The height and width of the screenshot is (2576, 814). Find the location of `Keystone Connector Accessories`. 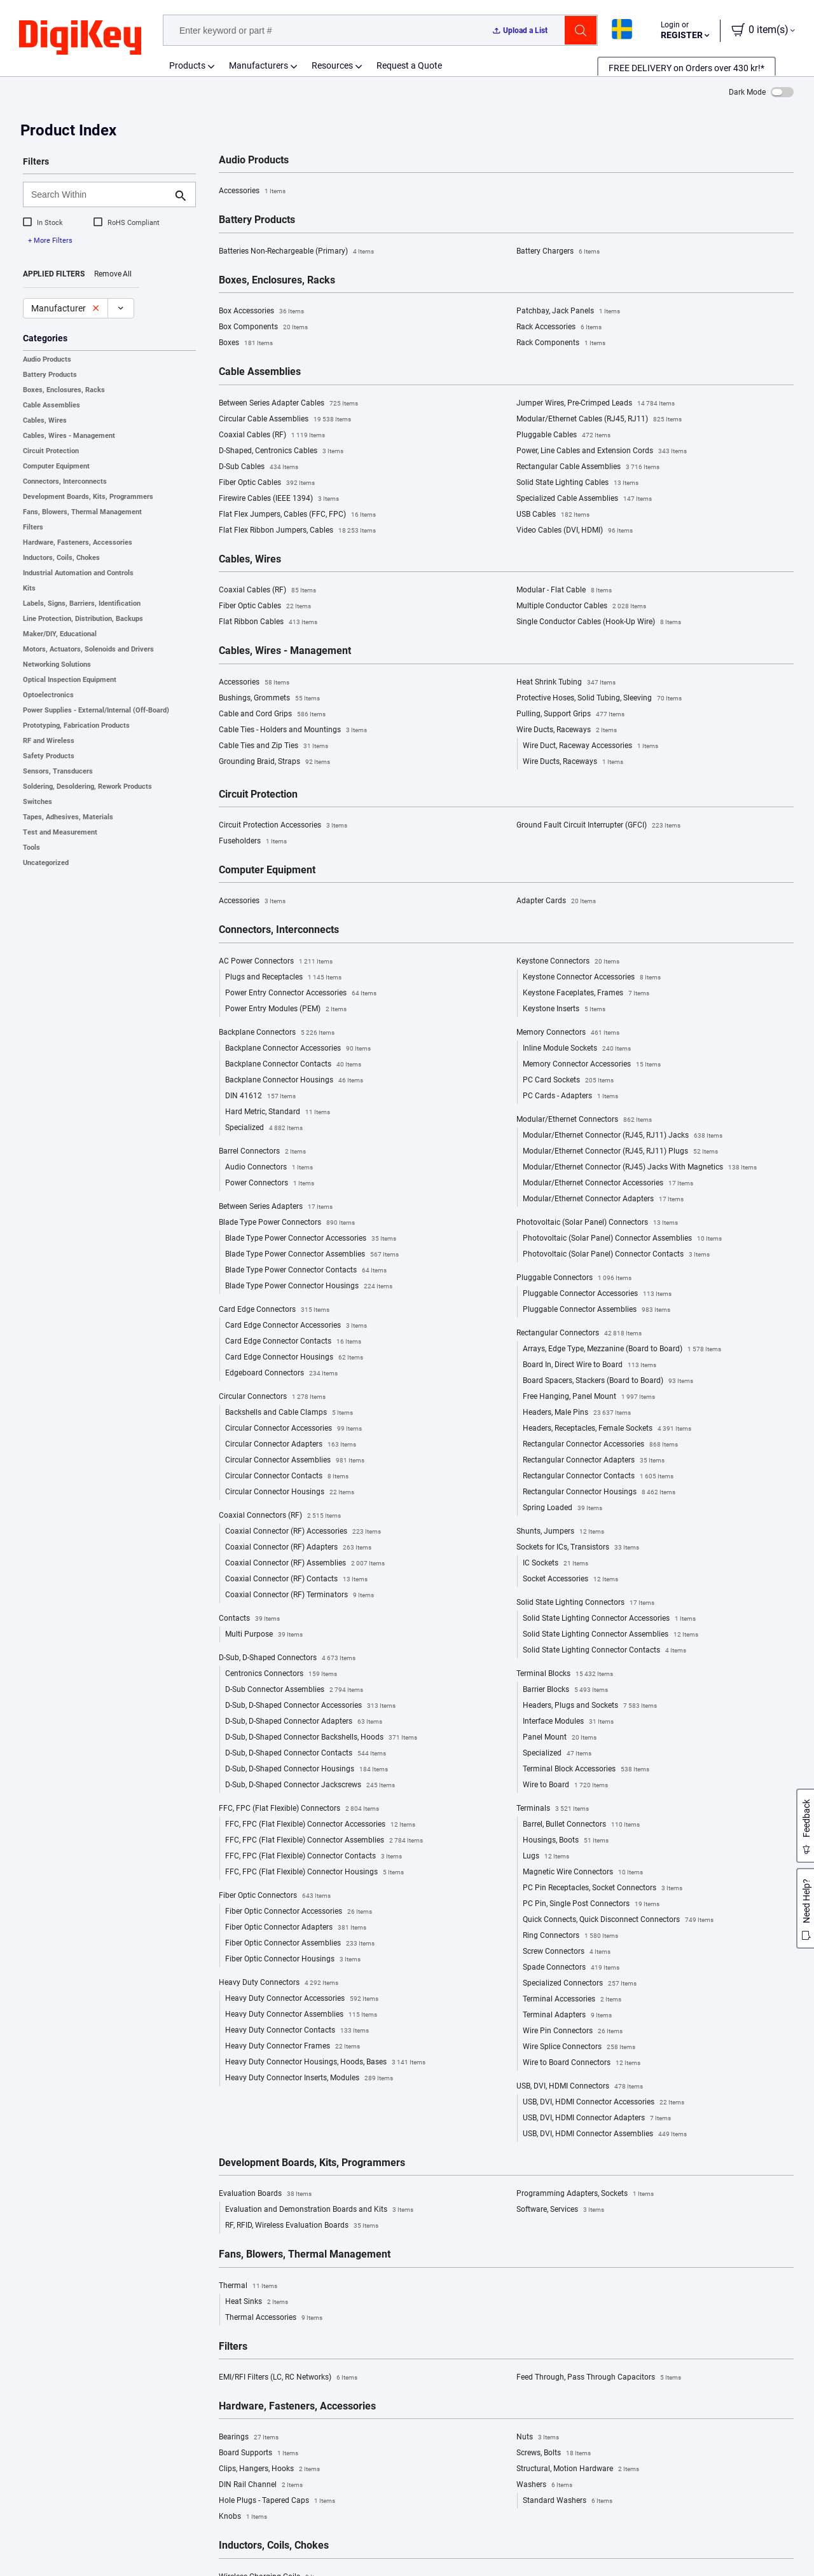

Keystone Connector Accessories is located at coordinates (592, 977).